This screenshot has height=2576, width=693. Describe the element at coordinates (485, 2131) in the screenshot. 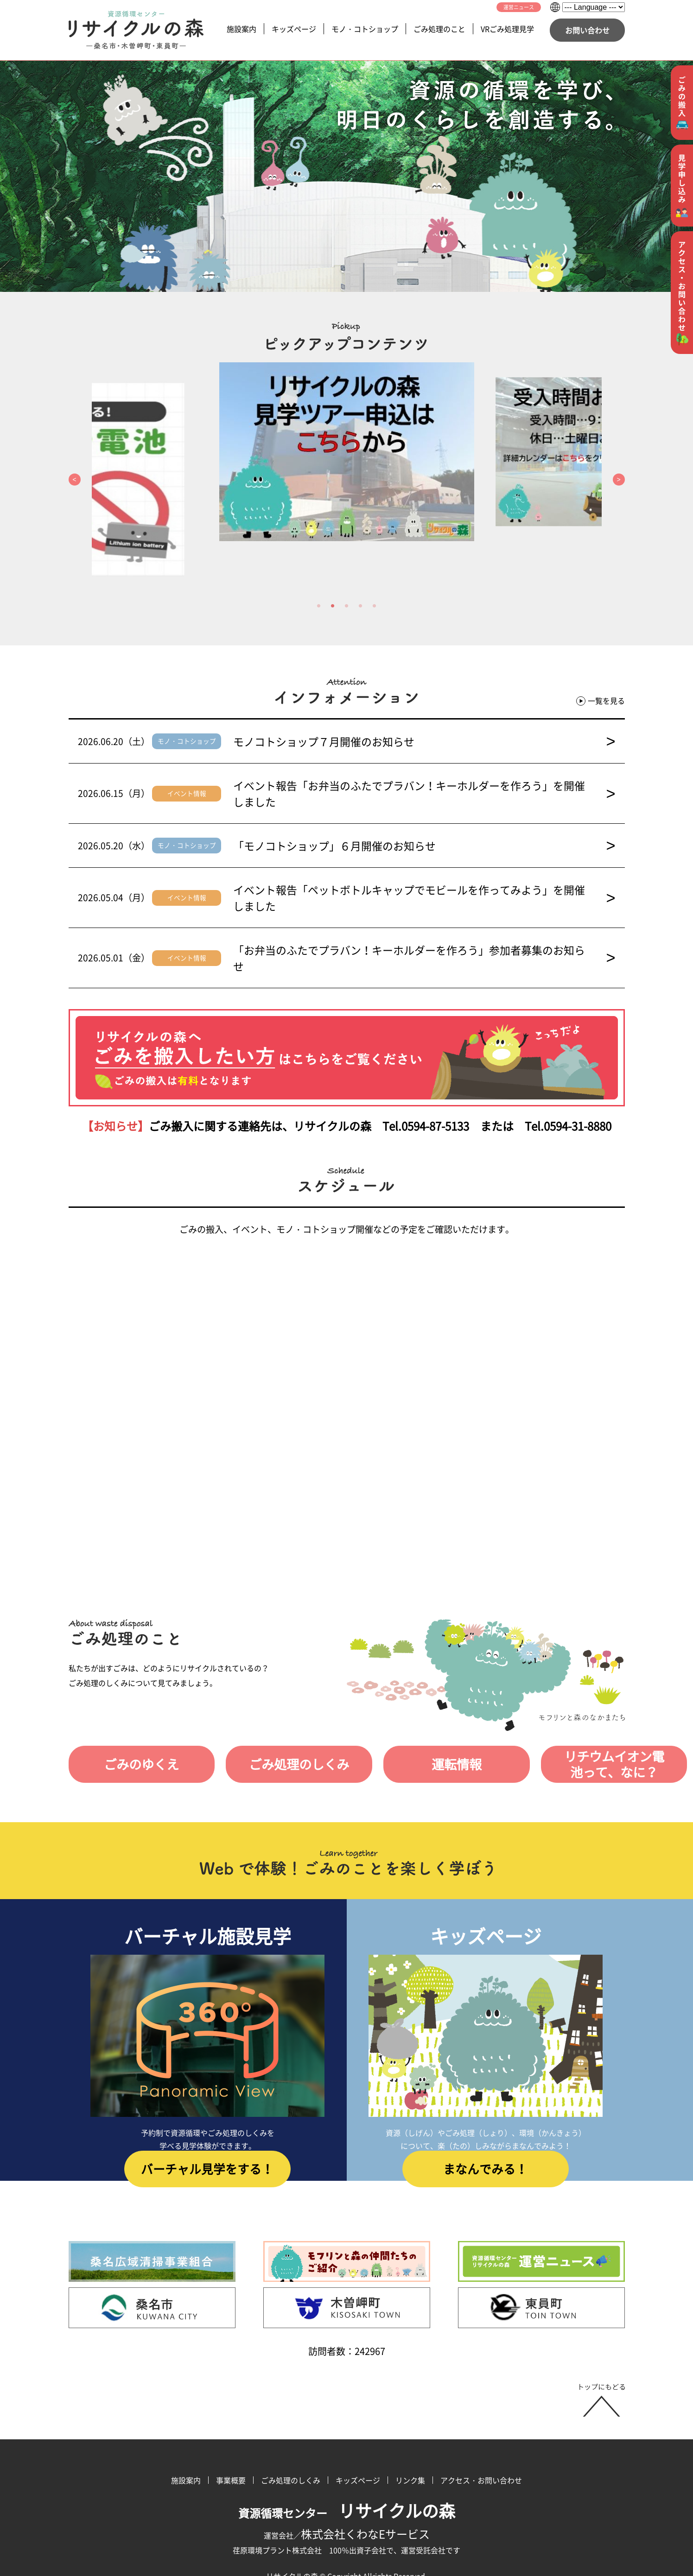

I see `まなんでみる！` at that location.